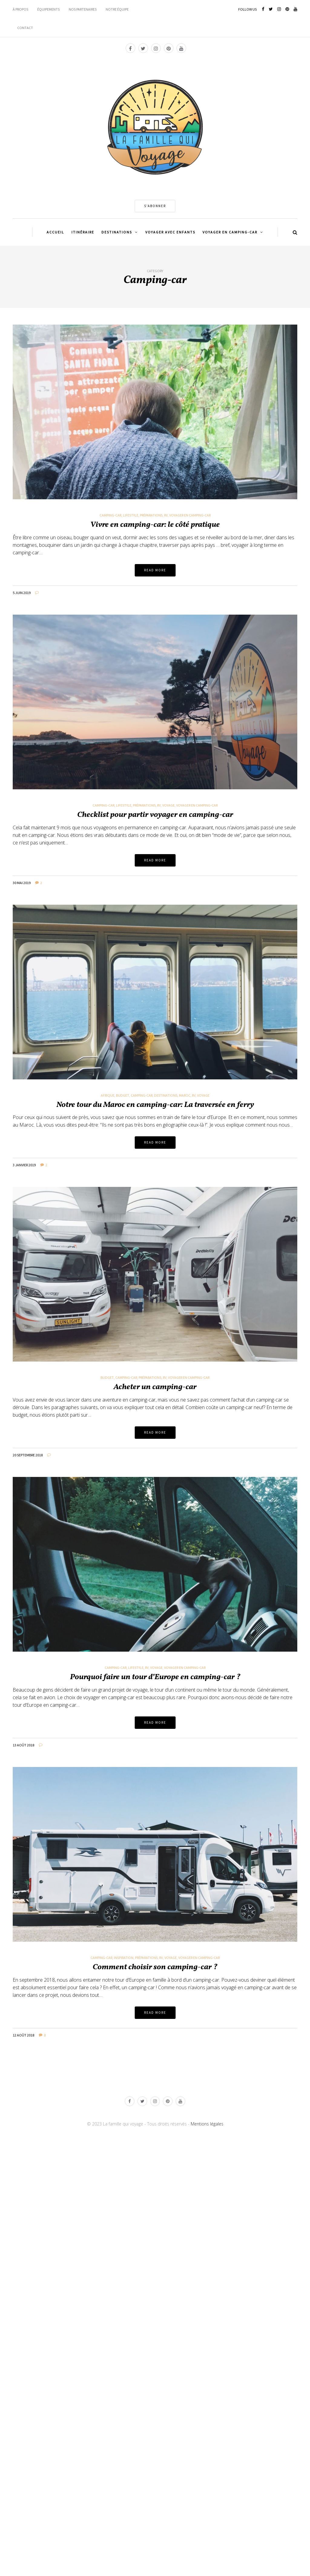 The image size is (310, 2576). Describe the element at coordinates (107, 1095) in the screenshot. I see `Afrique` at that location.